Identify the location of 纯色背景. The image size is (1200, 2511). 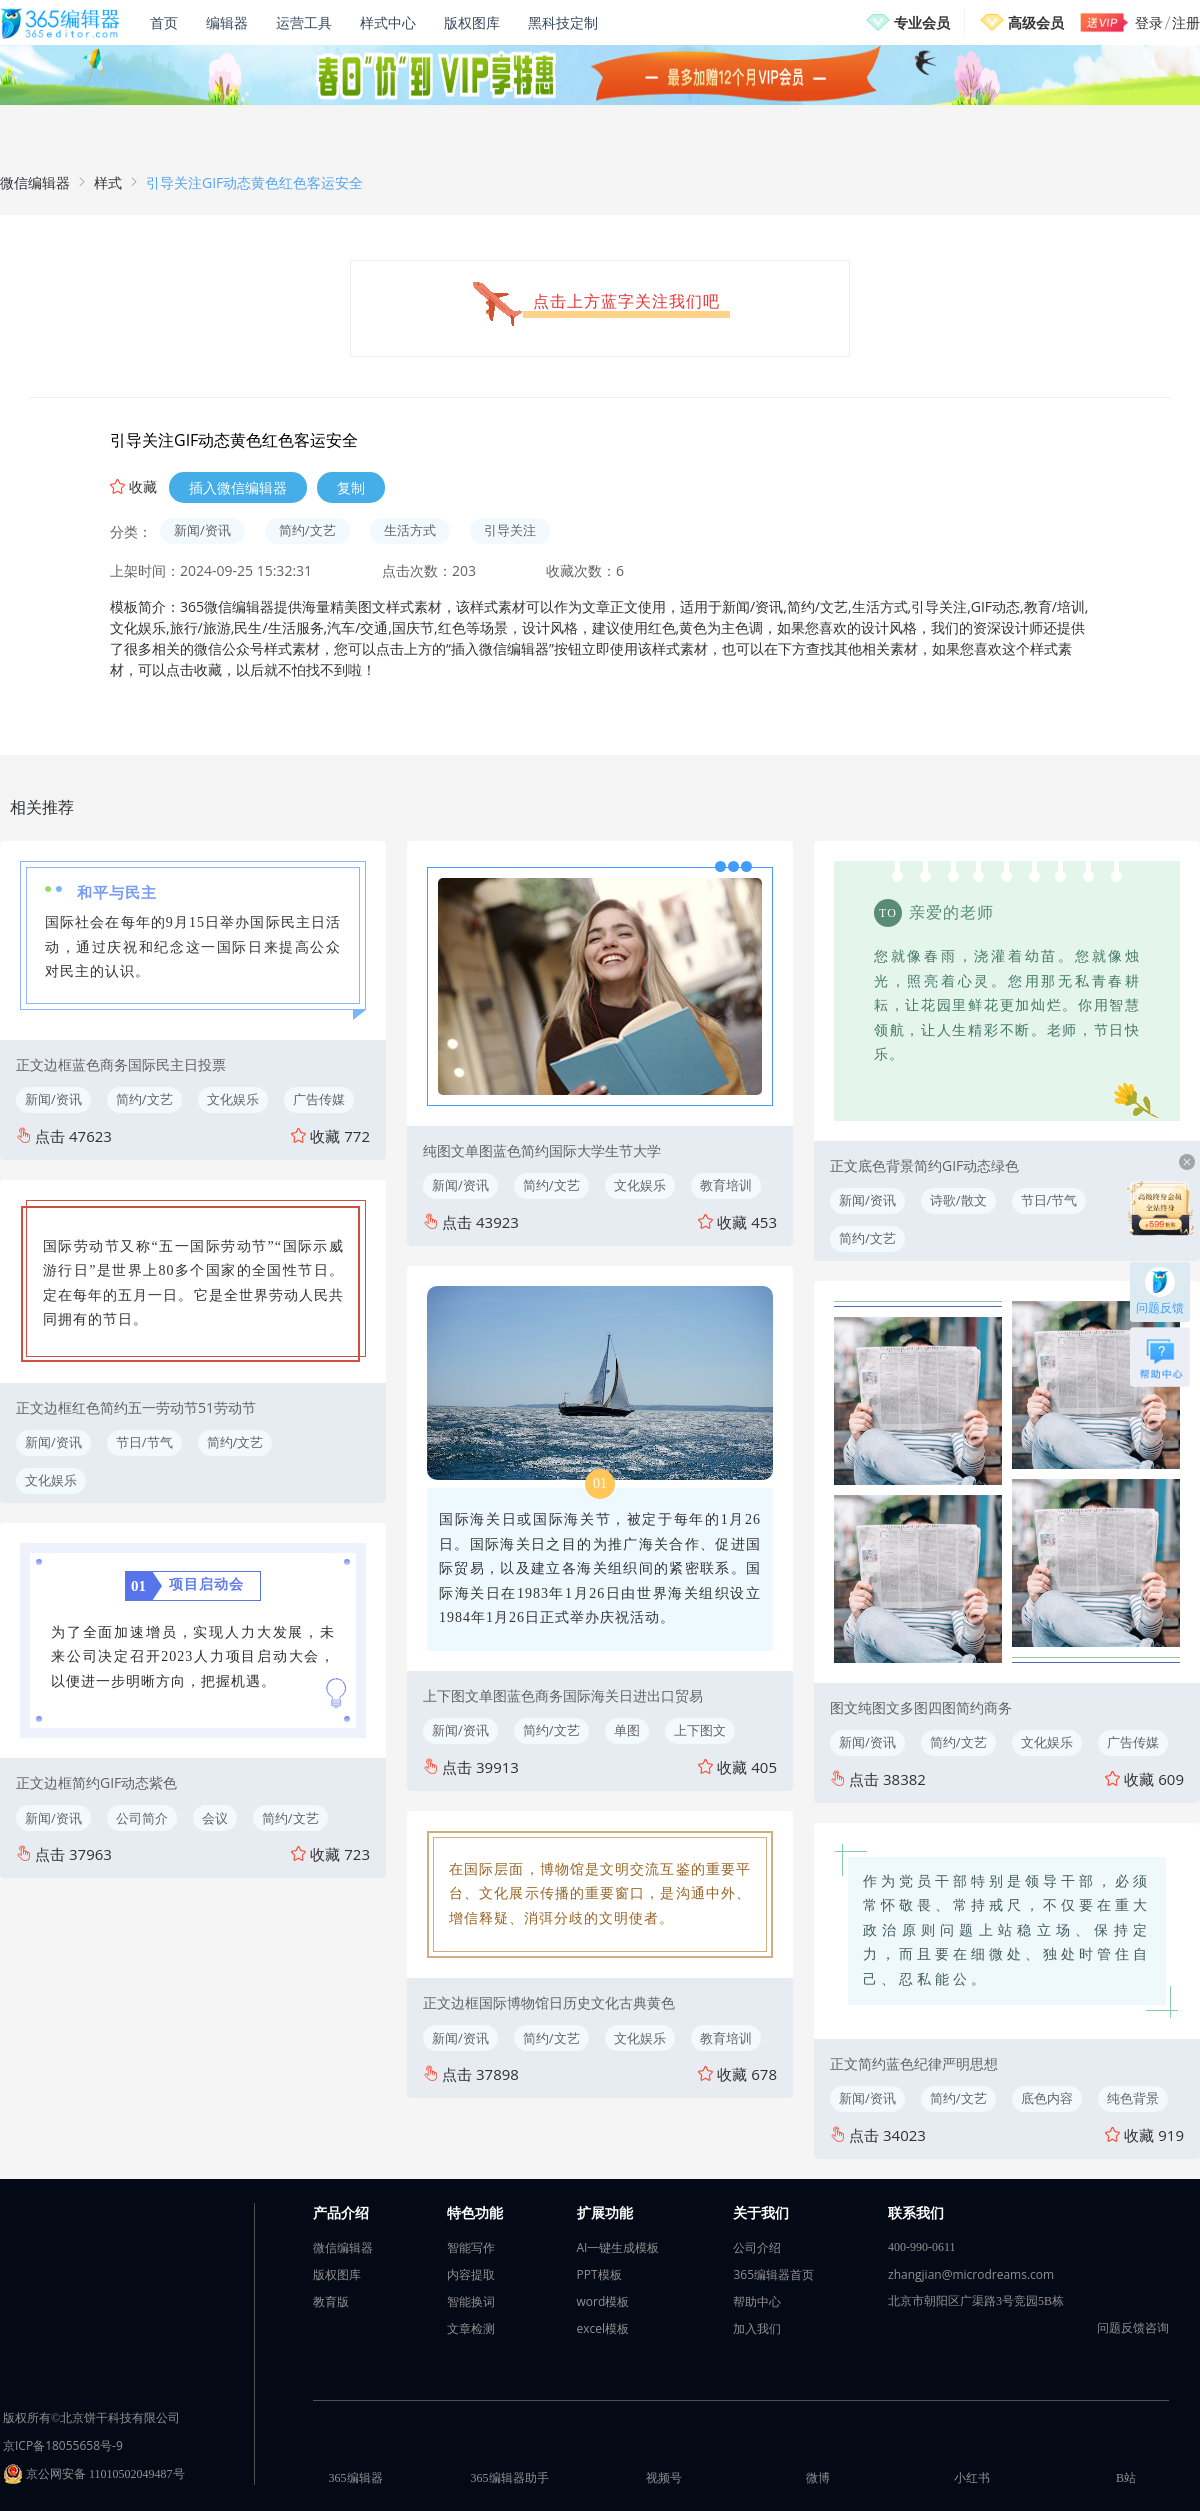
(1133, 2098).